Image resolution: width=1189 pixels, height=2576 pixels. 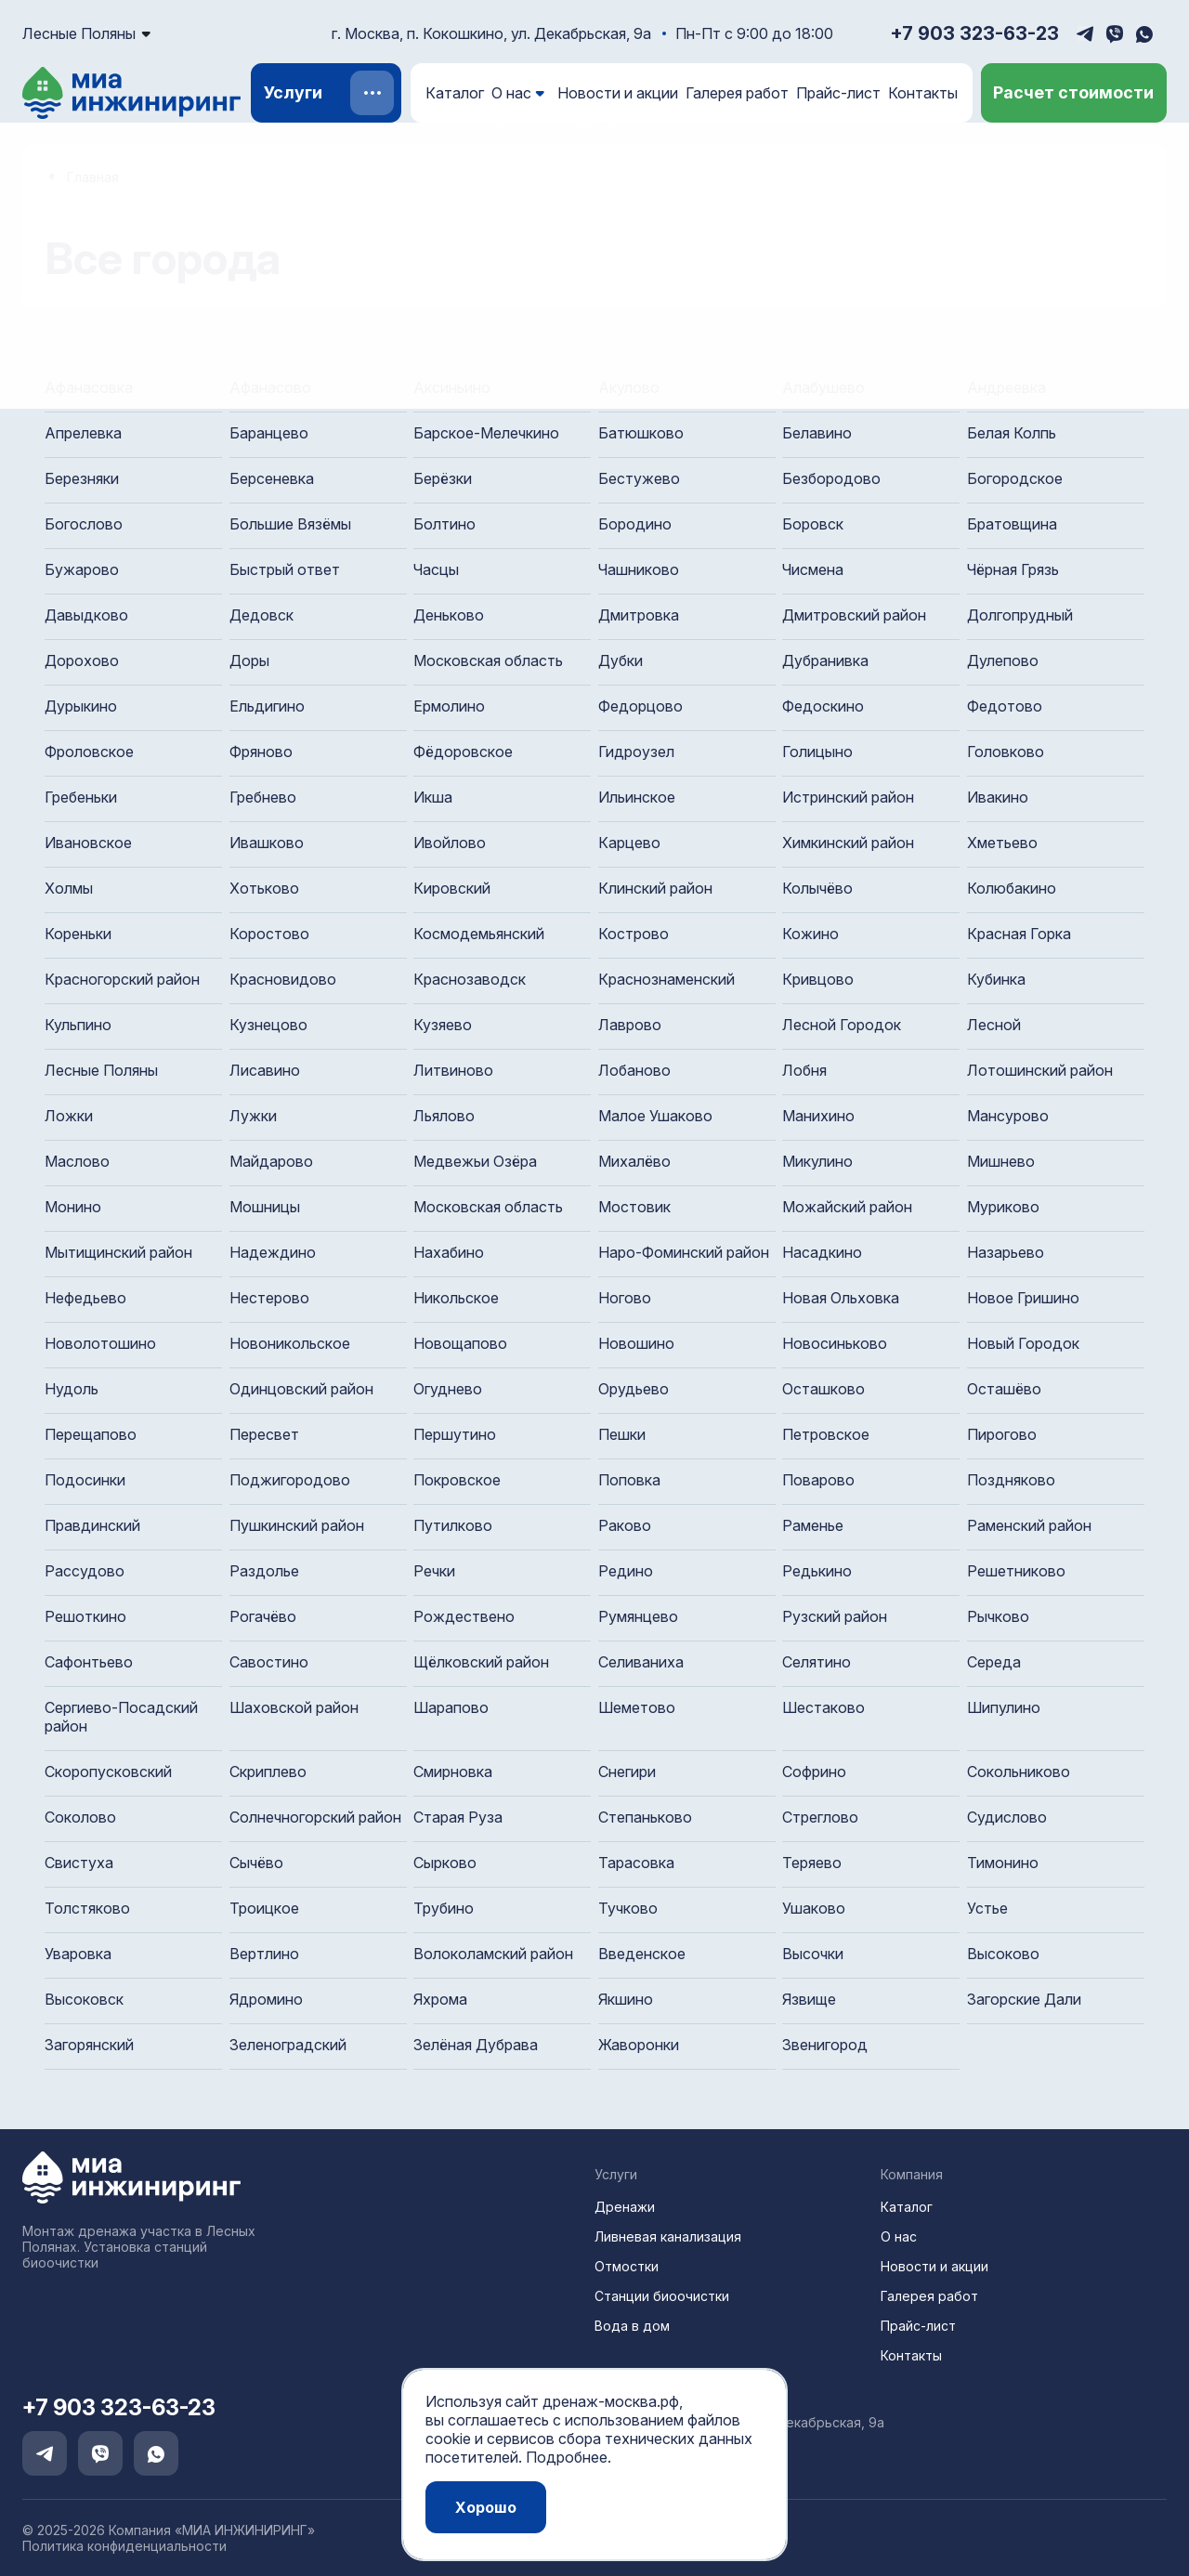 What do you see at coordinates (854, 615) in the screenshot?
I see `Дмитровский район` at bounding box center [854, 615].